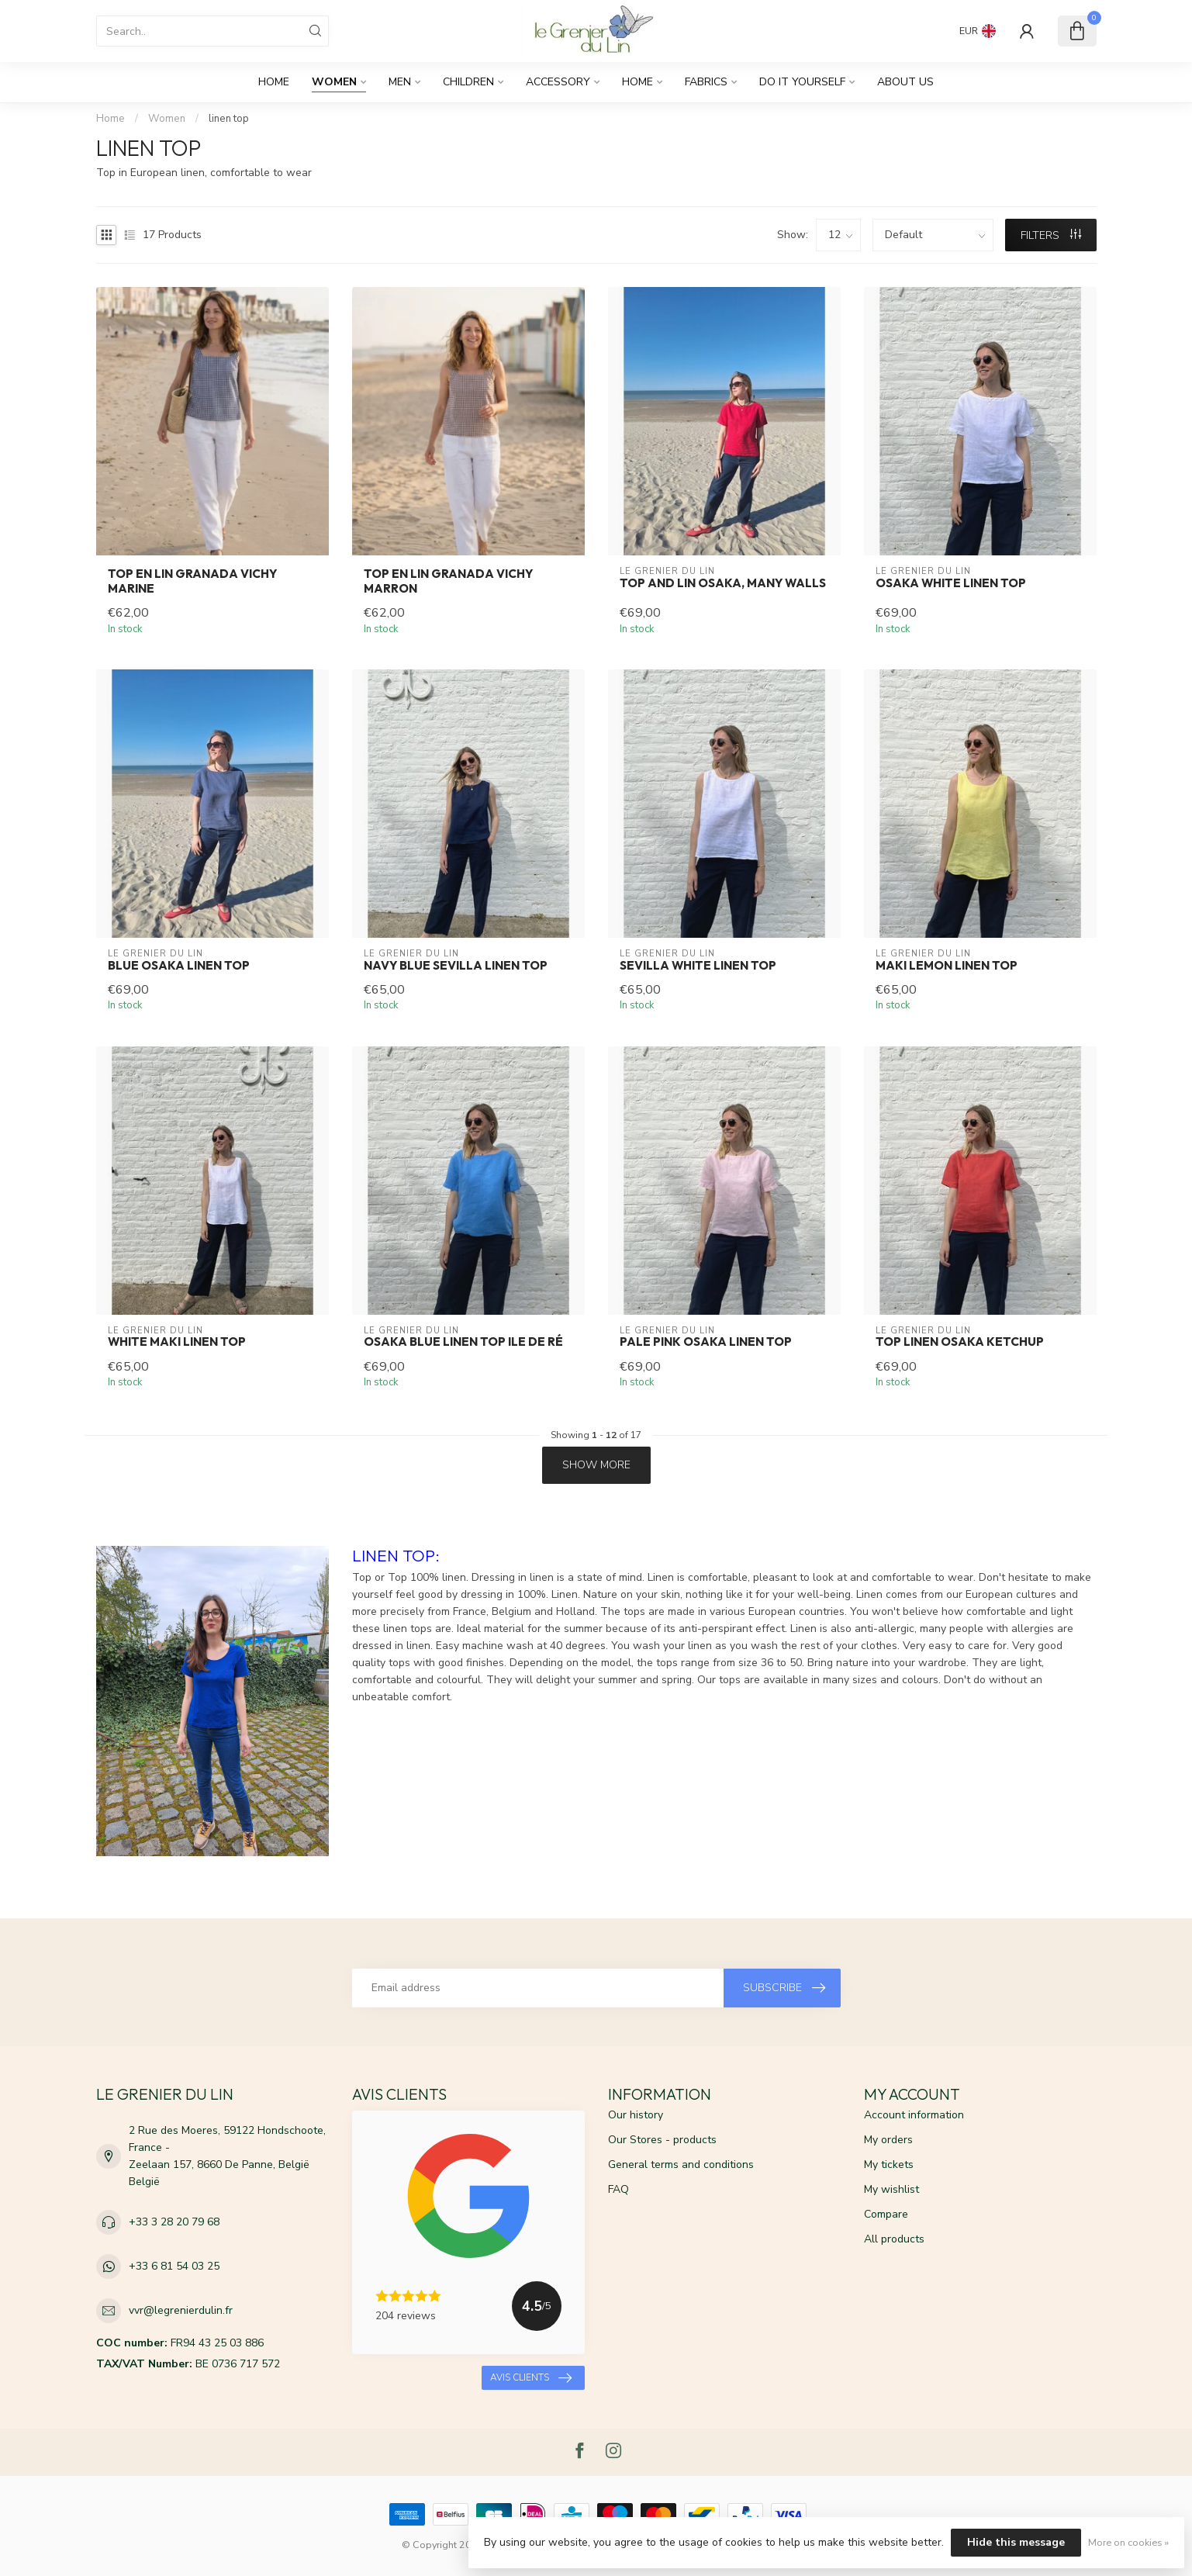 Image resolution: width=1192 pixels, height=2576 pixels. Describe the element at coordinates (1016, 2542) in the screenshot. I see `Hide this message` at that location.